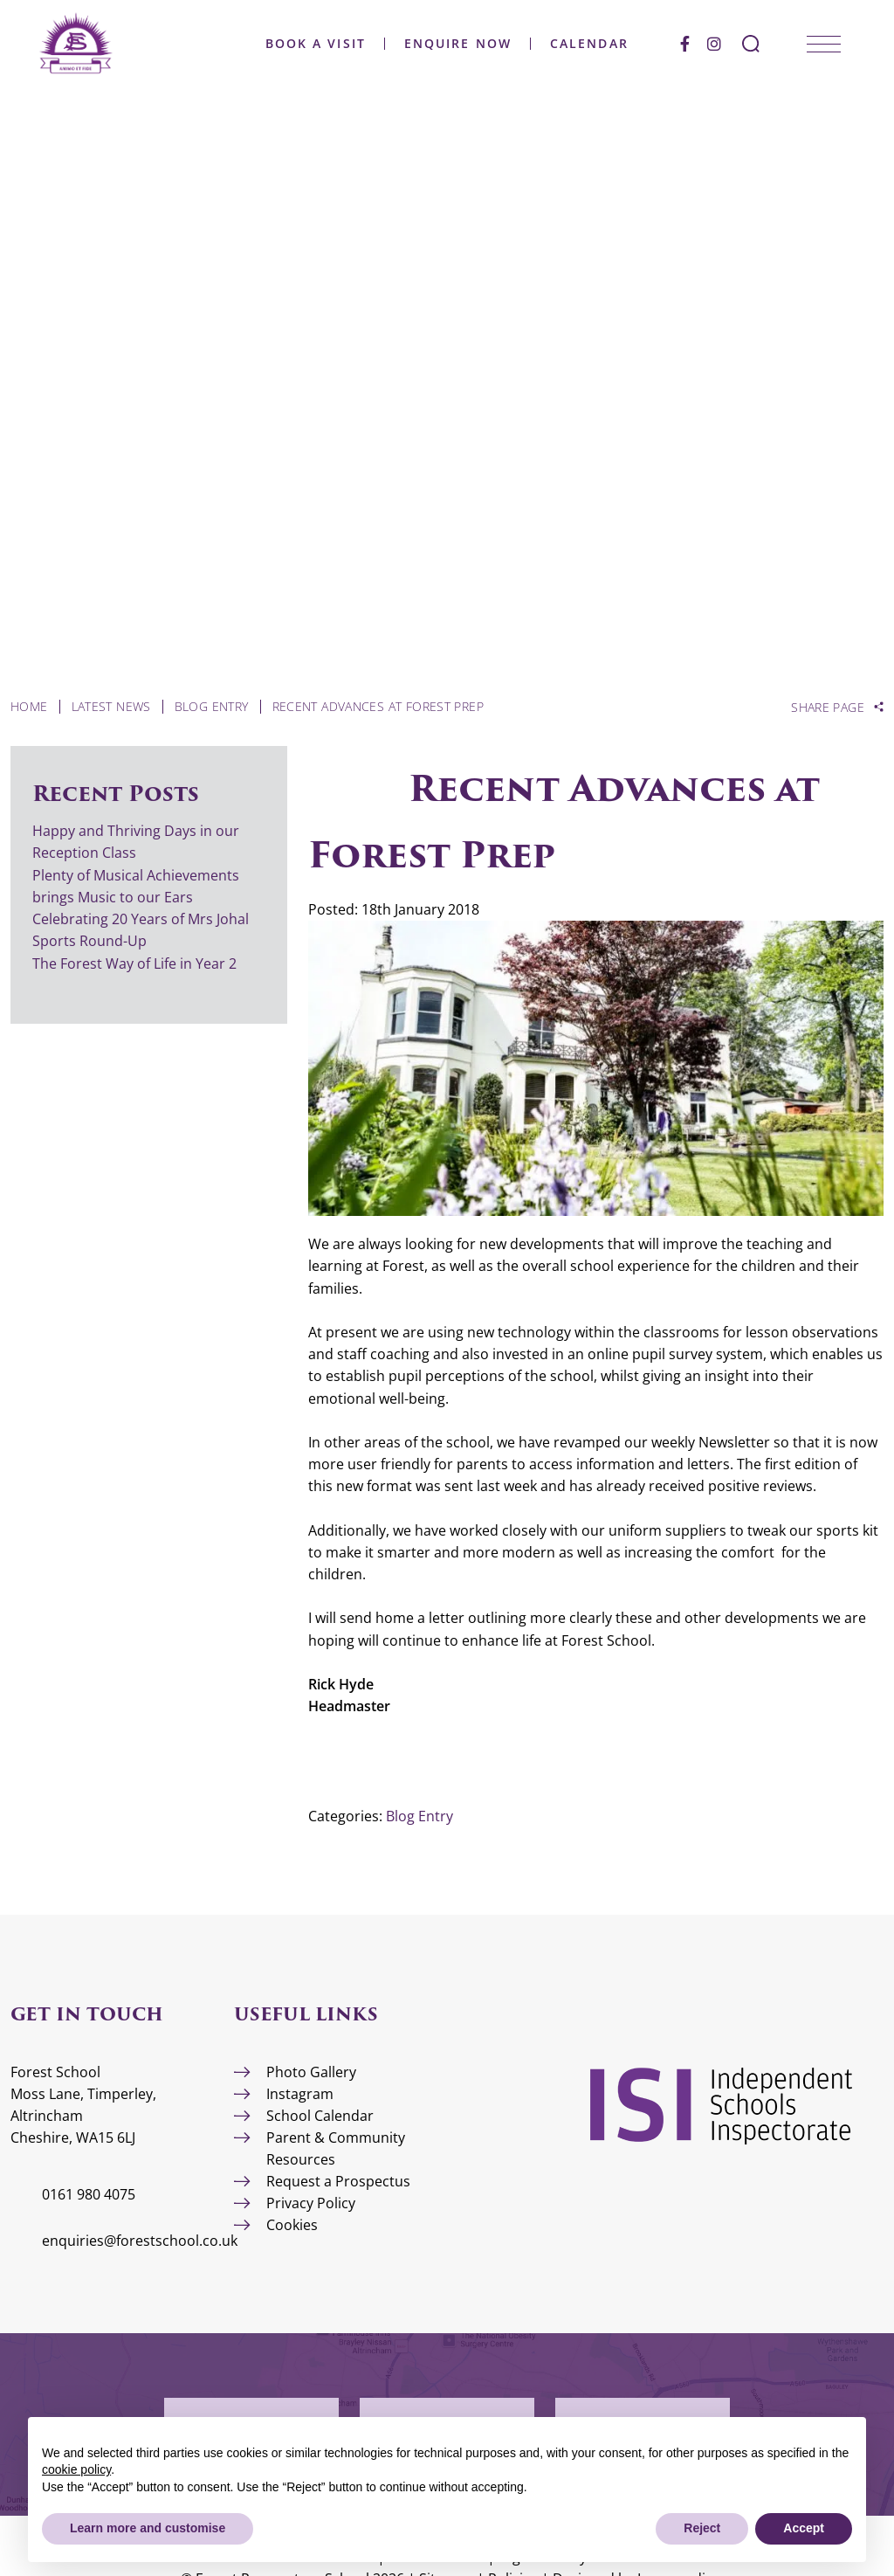  Describe the element at coordinates (702, 2528) in the screenshot. I see `Reject [button]` at that location.